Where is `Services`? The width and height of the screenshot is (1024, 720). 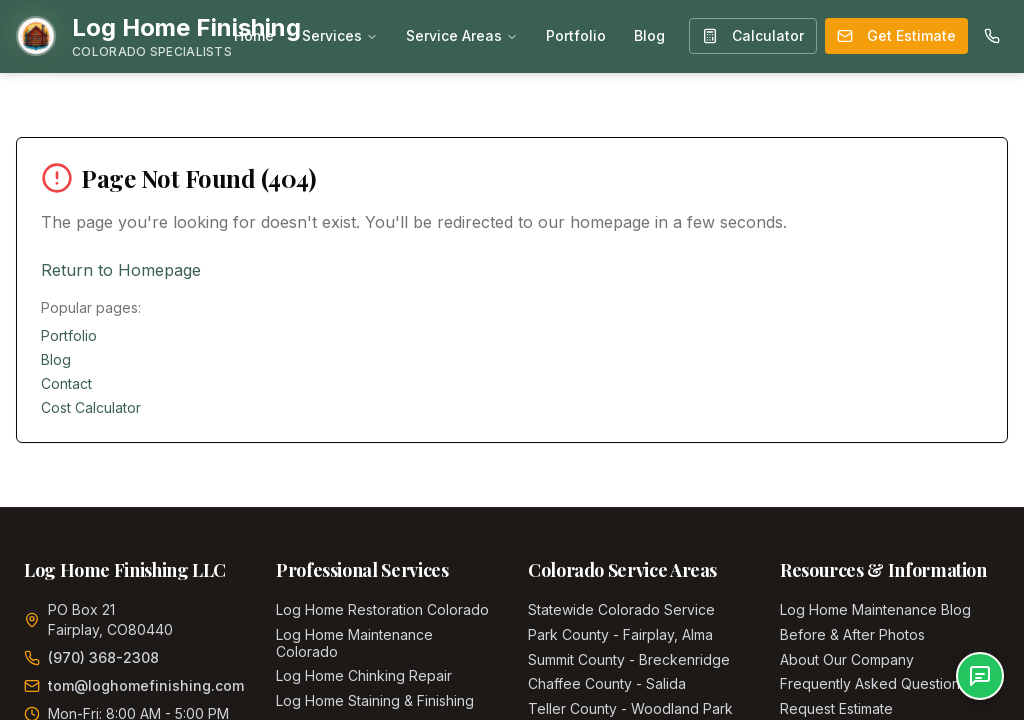 Services is located at coordinates (340, 35).